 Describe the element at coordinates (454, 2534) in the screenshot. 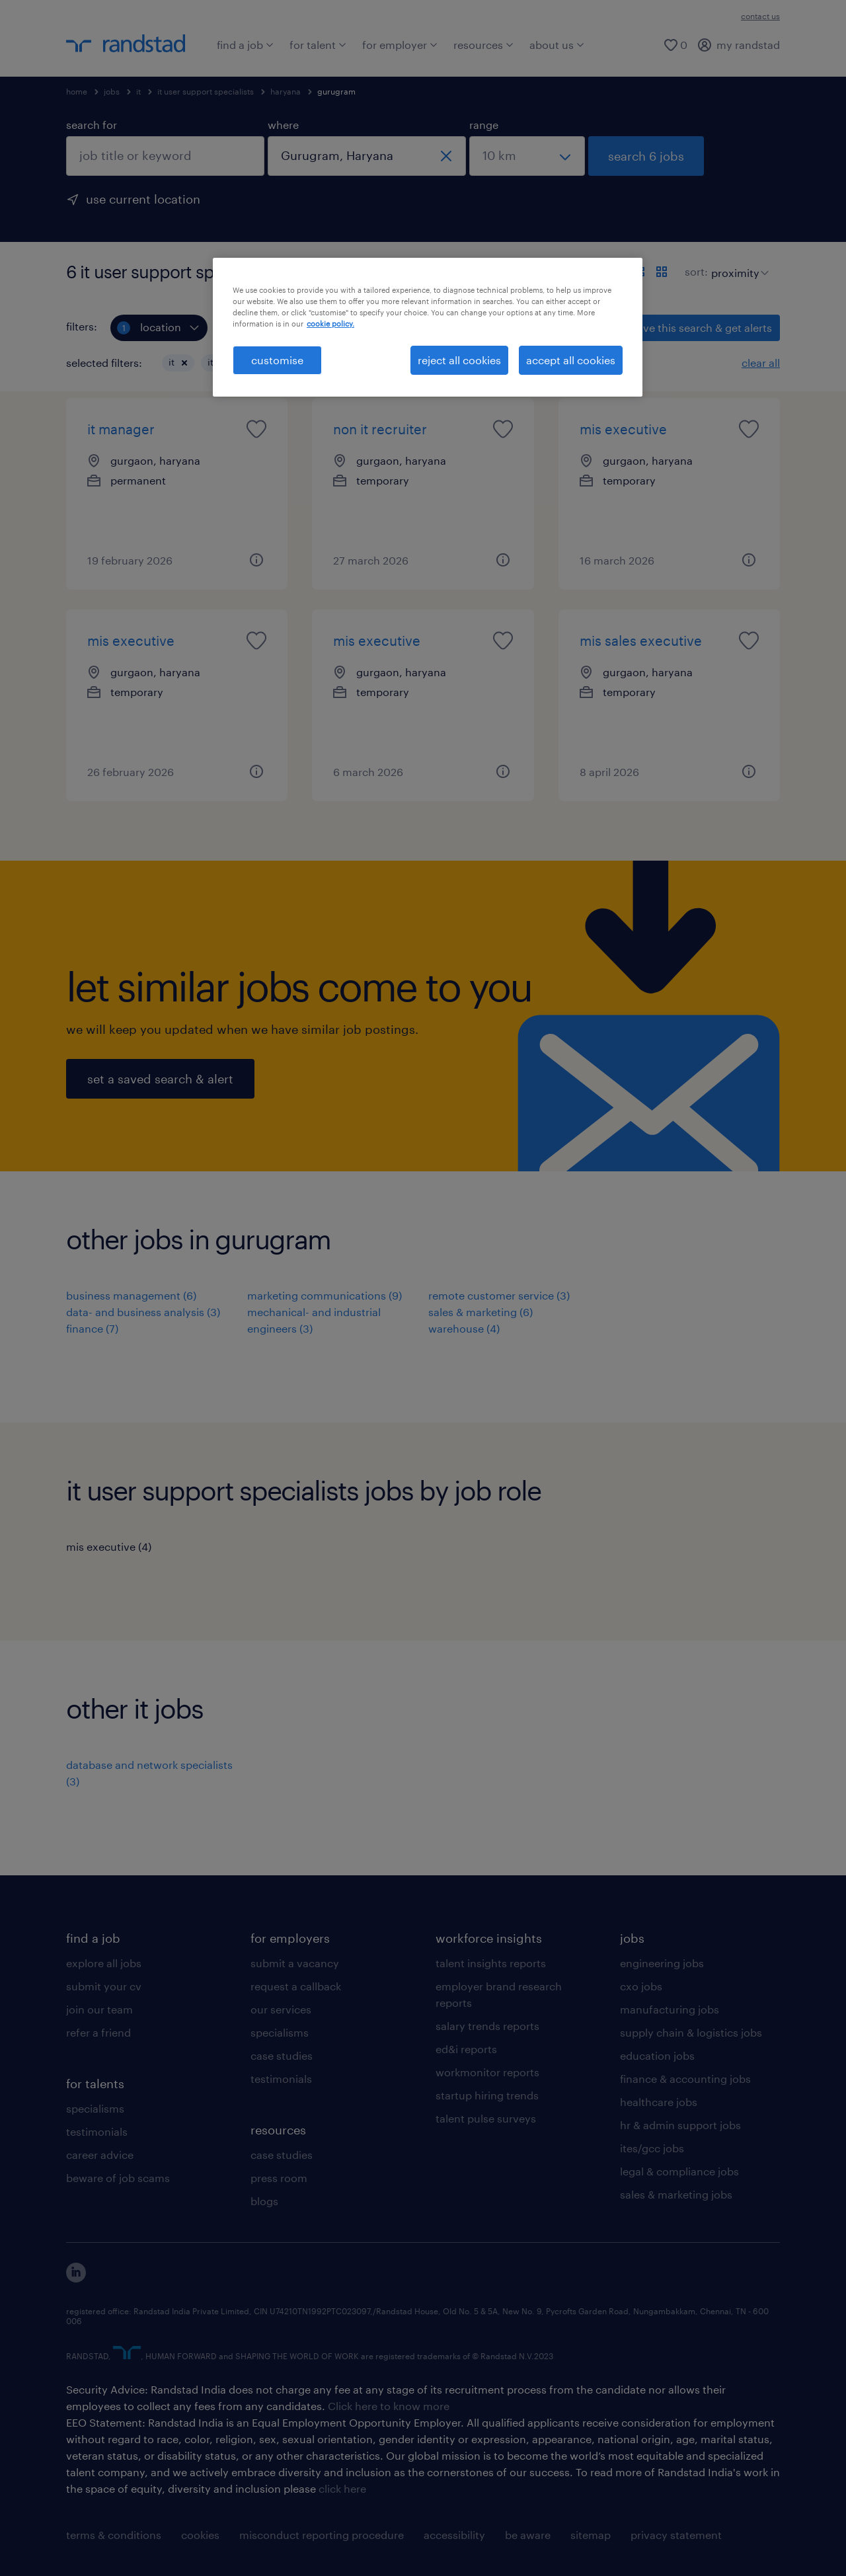

I see `accessibility` at that location.